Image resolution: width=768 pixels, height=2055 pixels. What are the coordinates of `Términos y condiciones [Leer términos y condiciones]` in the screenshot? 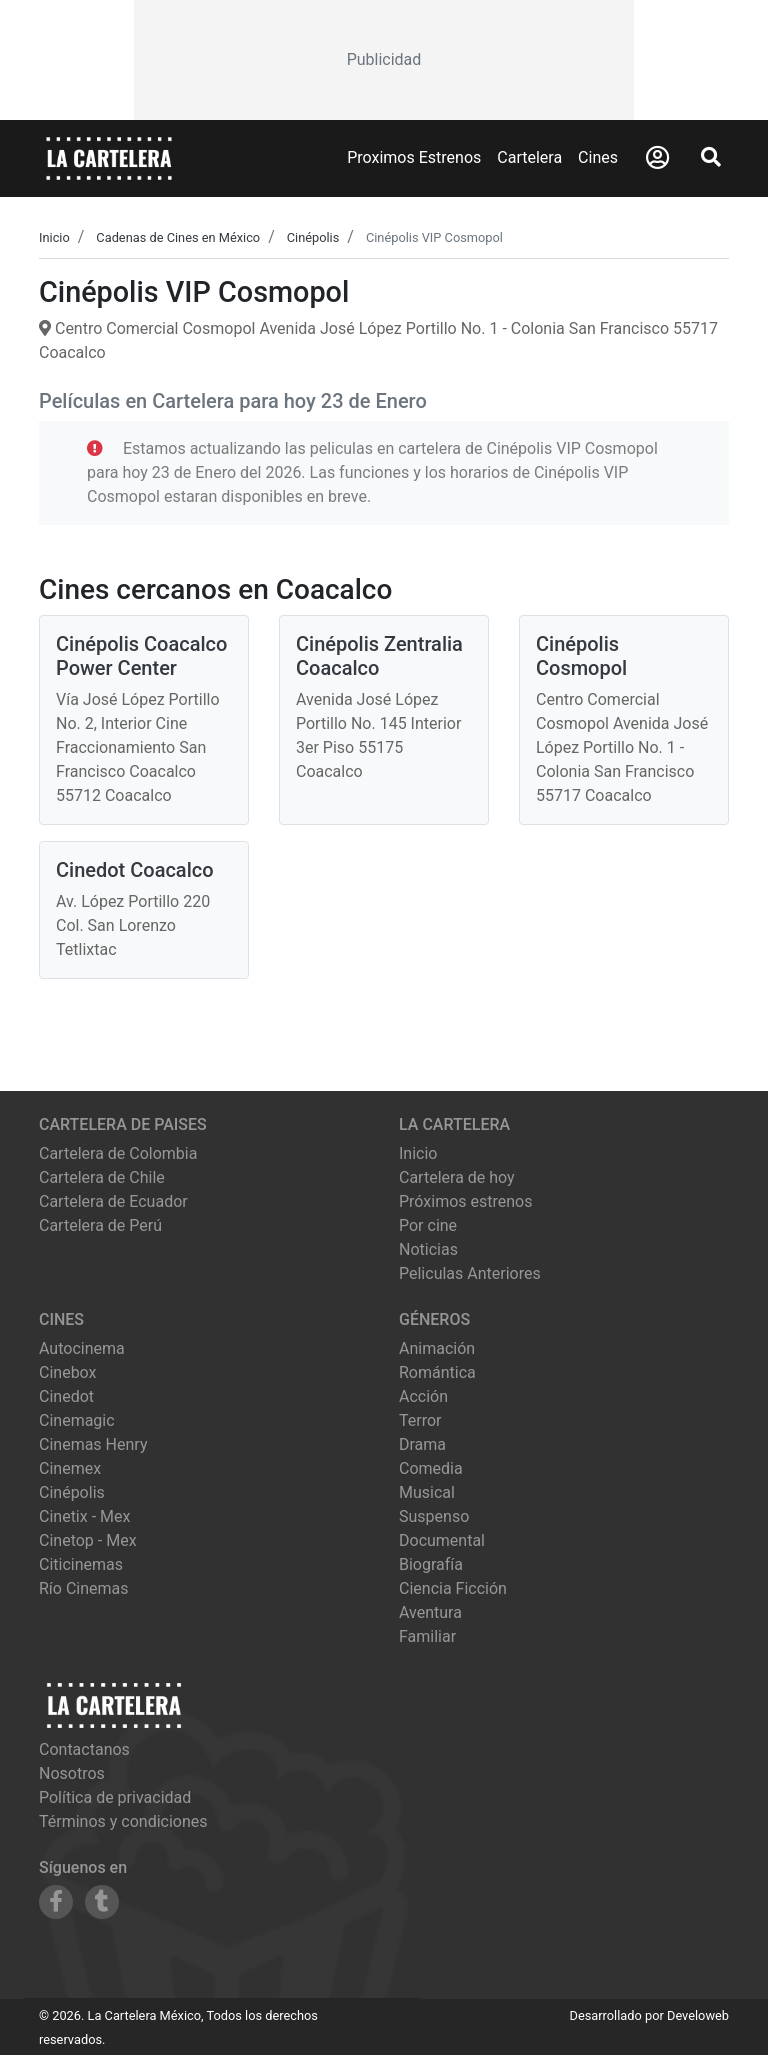 It's located at (123, 1821).